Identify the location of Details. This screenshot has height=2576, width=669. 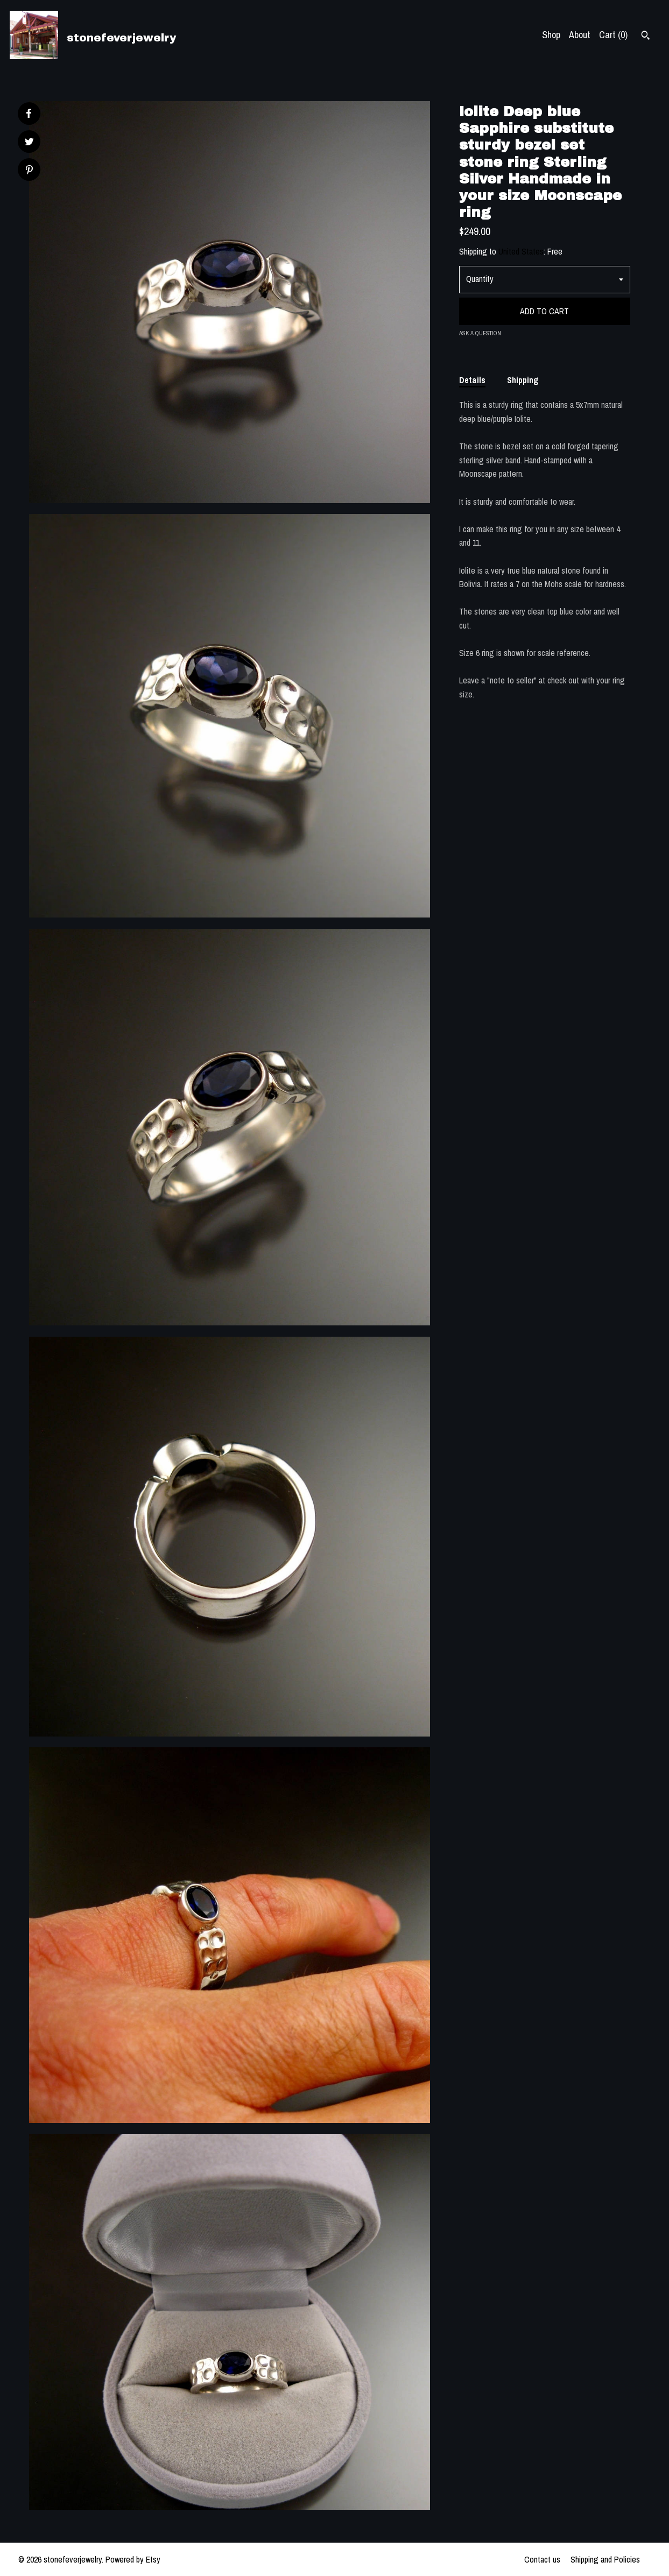
(472, 380).